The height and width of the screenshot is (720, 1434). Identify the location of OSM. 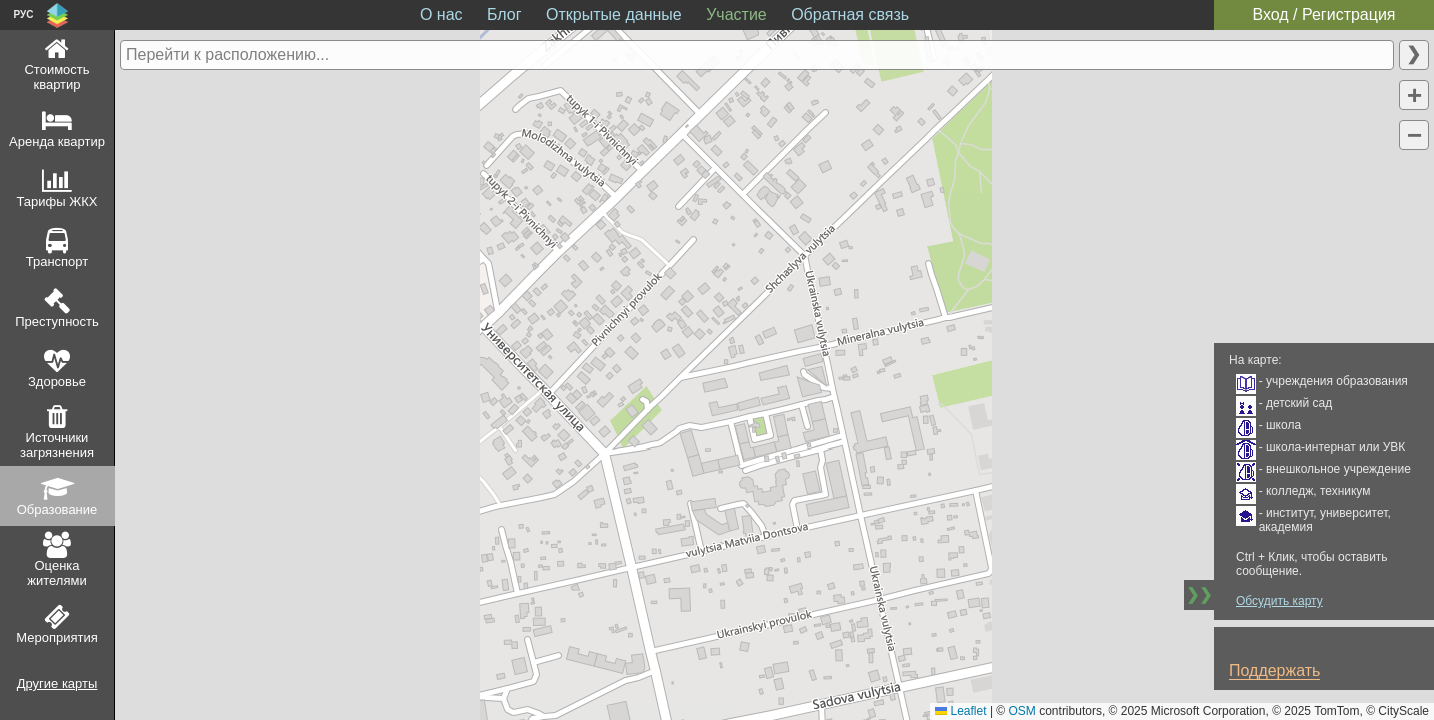
(1022, 711).